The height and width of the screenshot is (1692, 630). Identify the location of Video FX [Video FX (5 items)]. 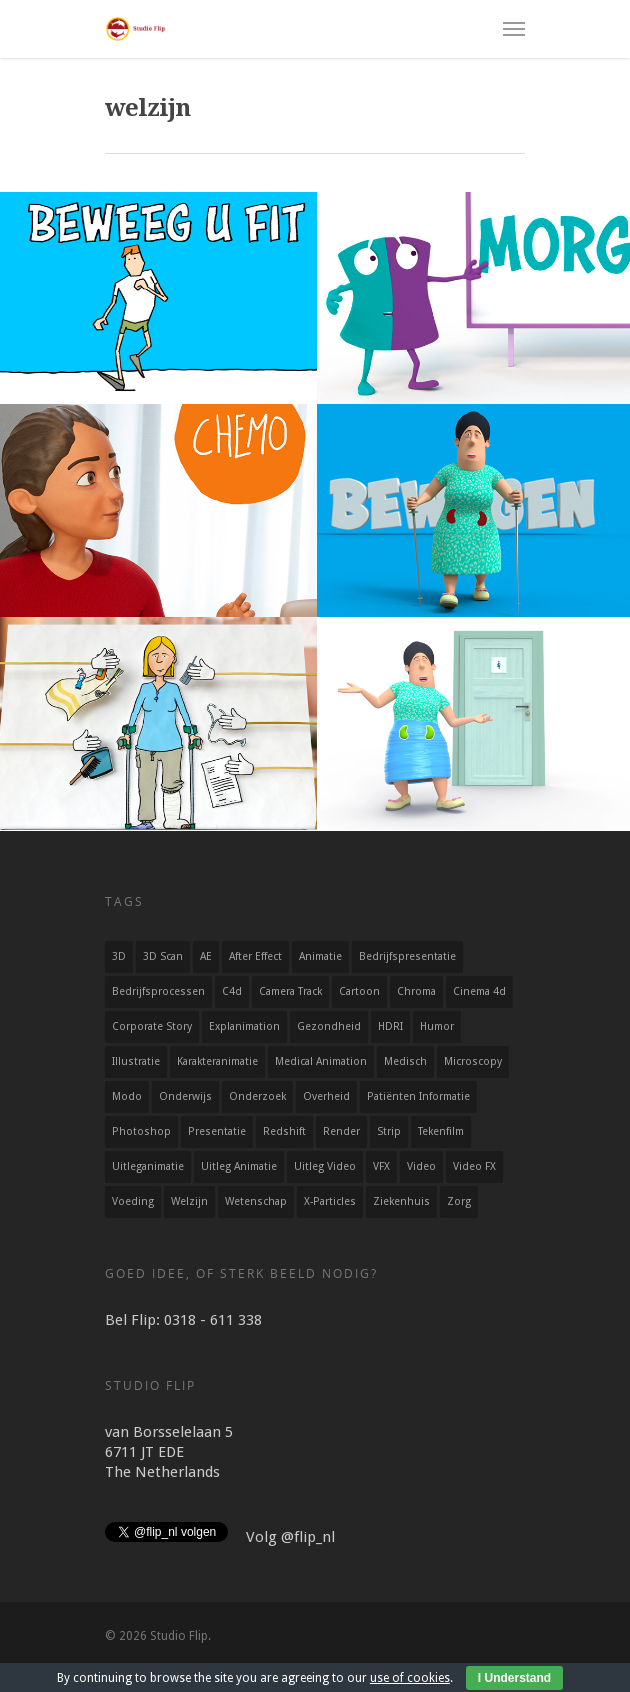
(474, 1166).